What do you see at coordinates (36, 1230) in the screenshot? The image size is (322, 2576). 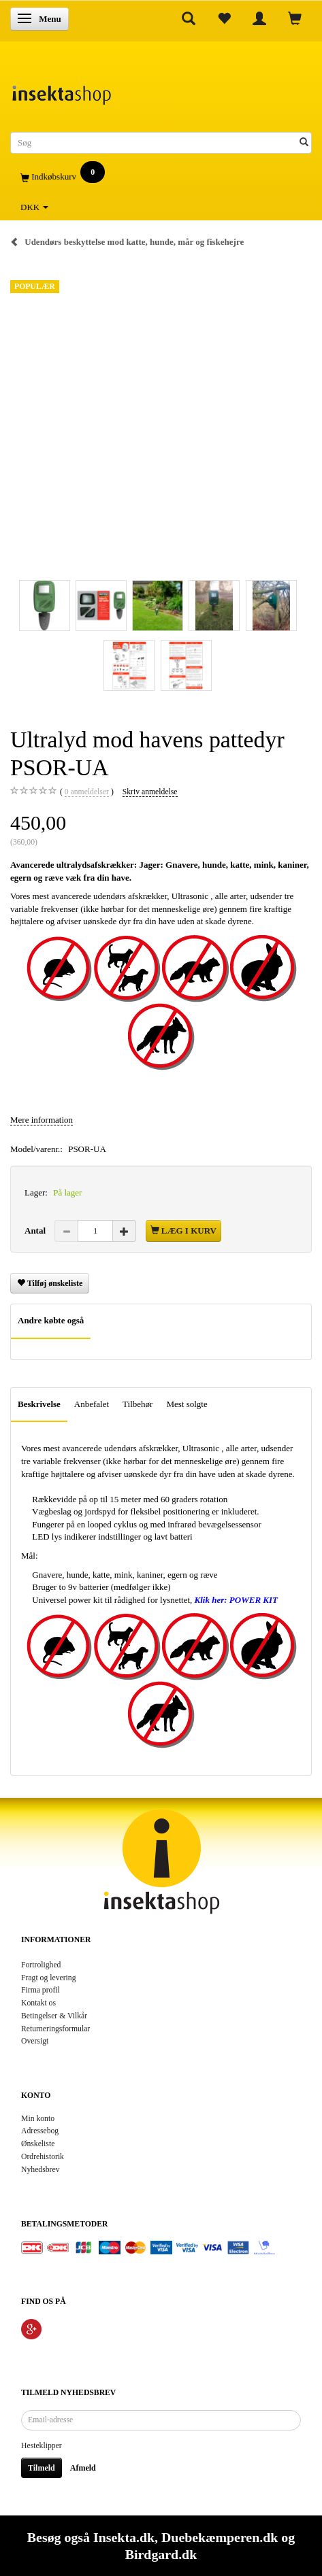 I see `Antal` at bounding box center [36, 1230].